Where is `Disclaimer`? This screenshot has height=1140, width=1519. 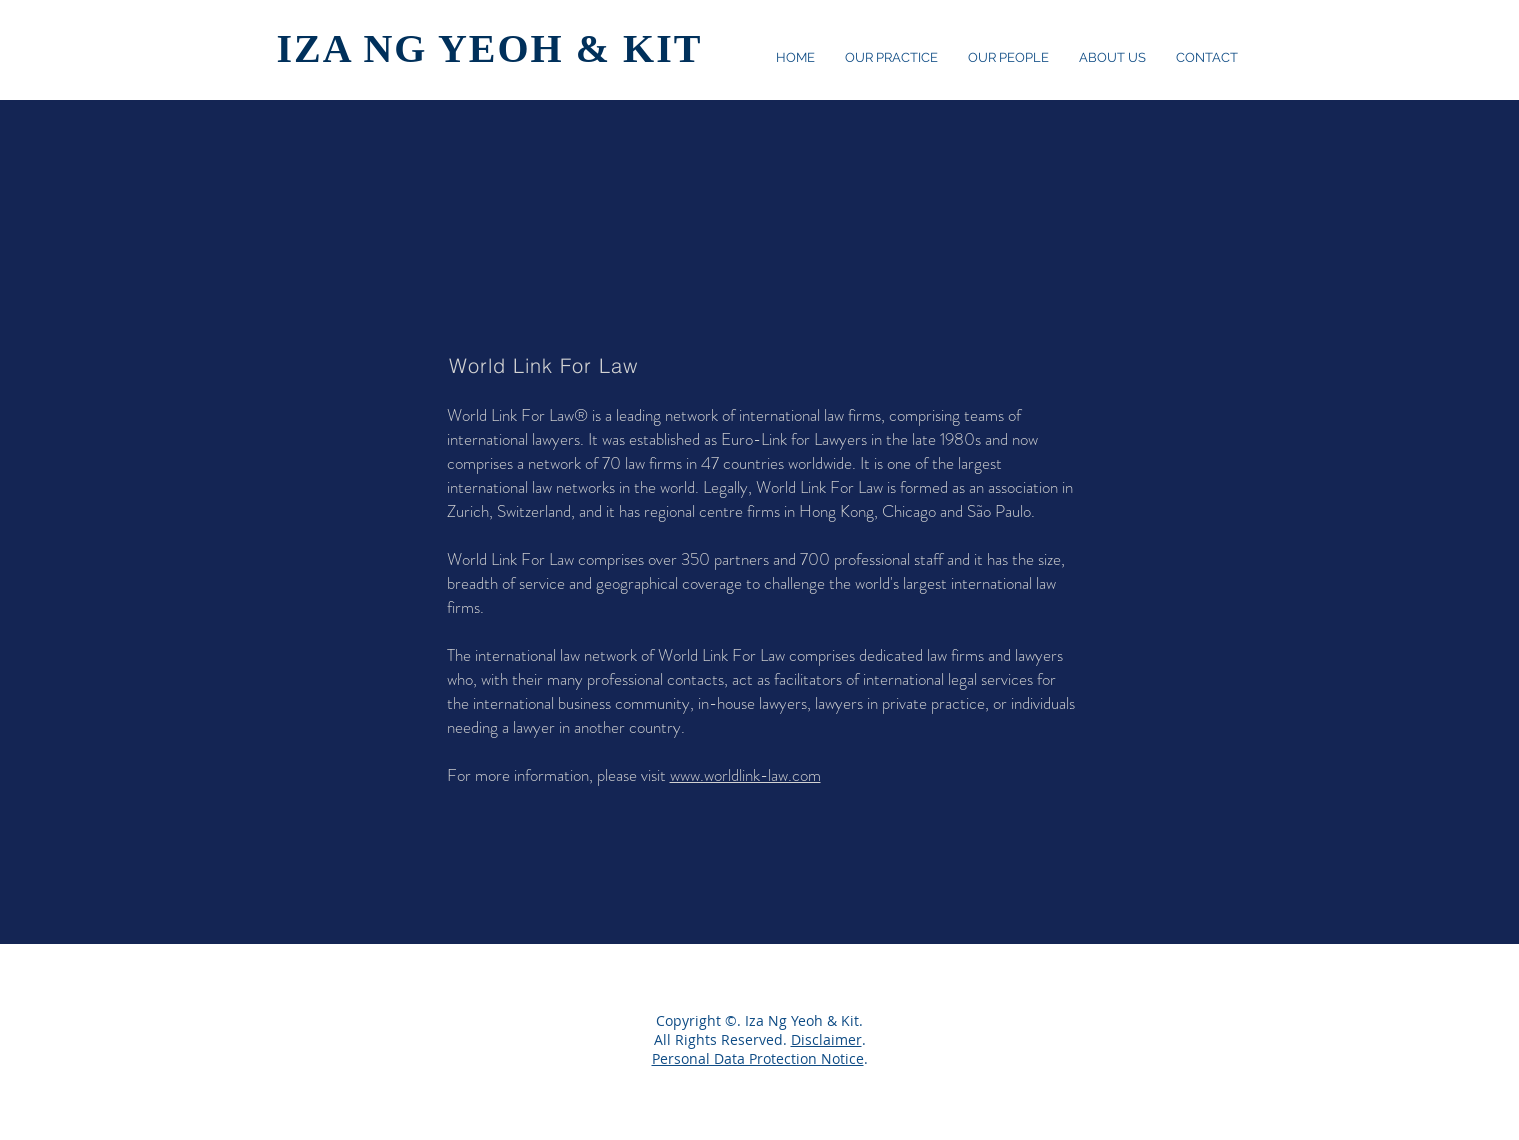 Disclaimer is located at coordinates (826, 1039).